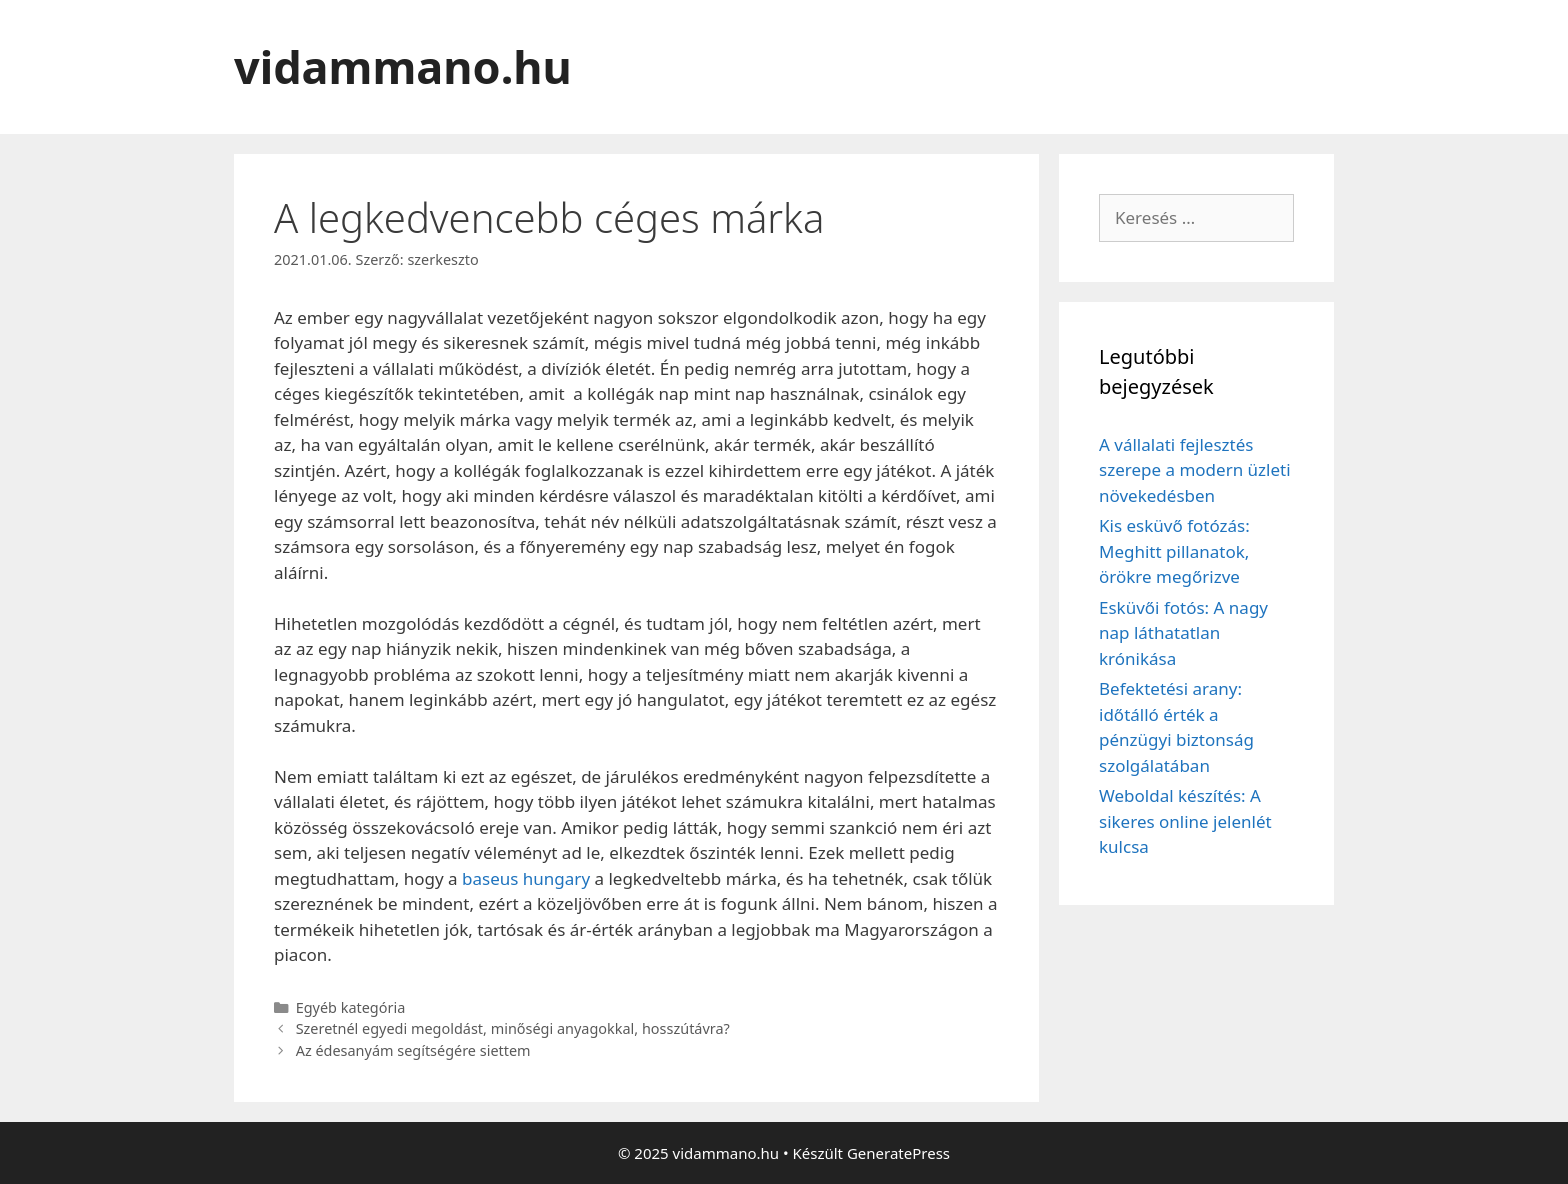 This screenshot has height=1184, width=1568. What do you see at coordinates (898, 1153) in the screenshot?
I see `GeneratePress` at bounding box center [898, 1153].